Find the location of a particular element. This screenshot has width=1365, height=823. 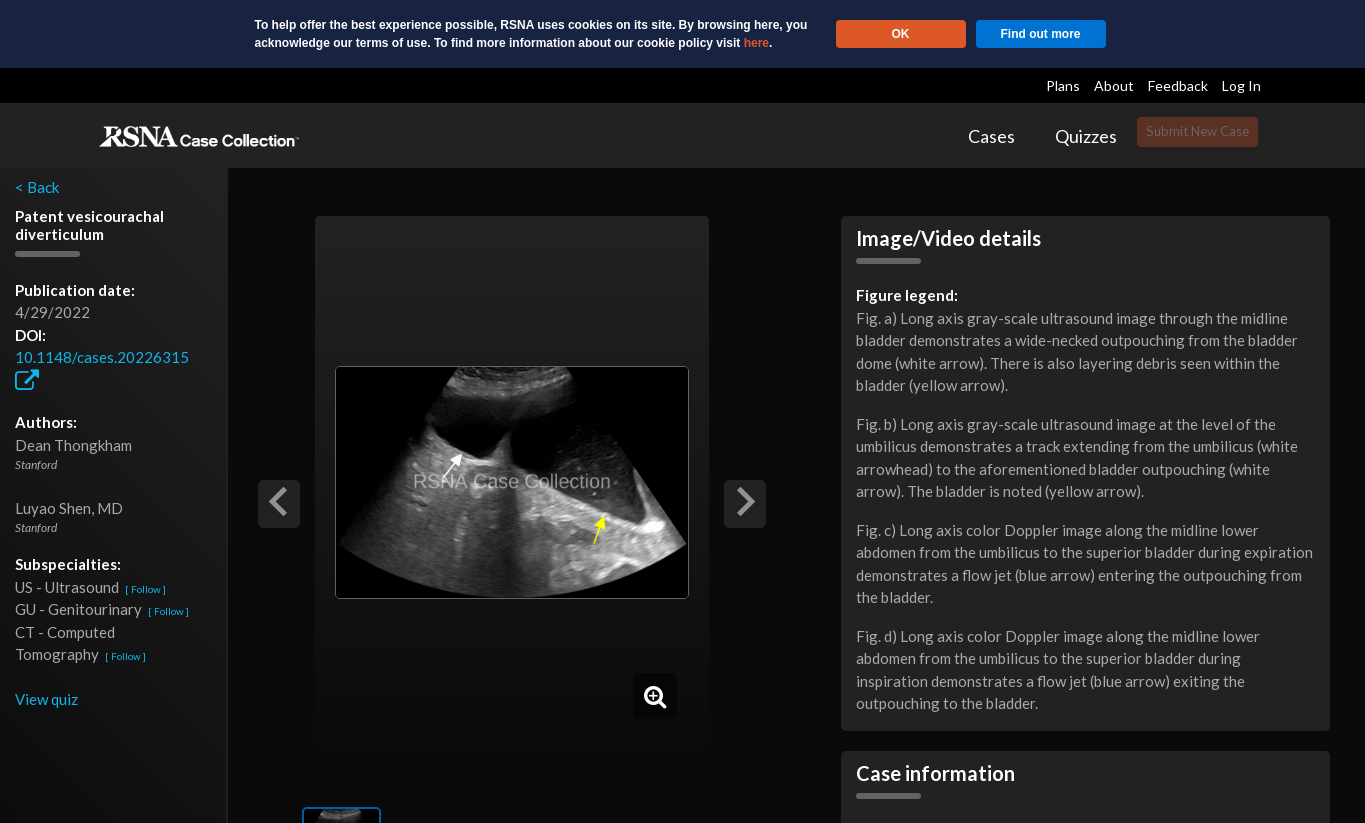

here is located at coordinates (756, 43).